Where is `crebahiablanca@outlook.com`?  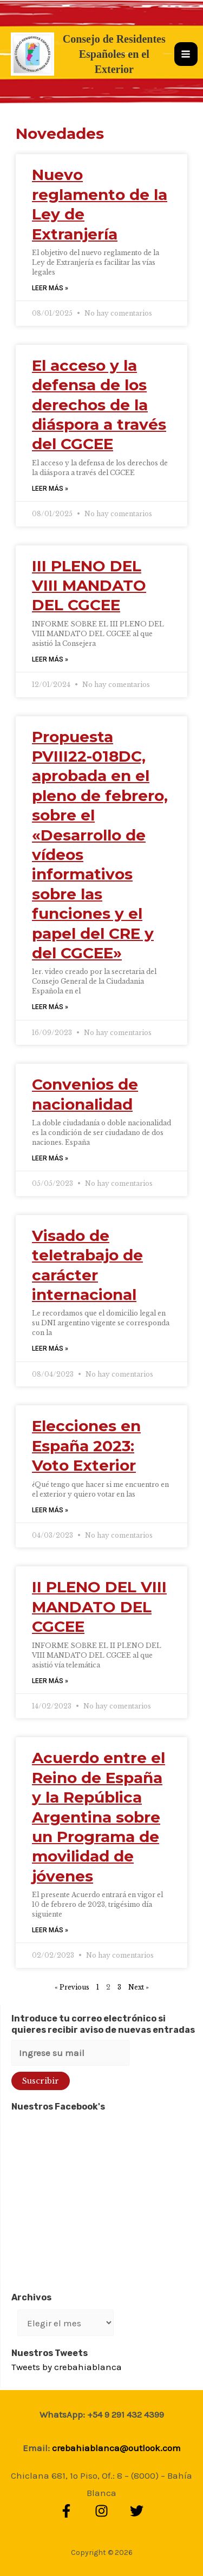 crebahiablanca@outlook.com is located at coordinates (116, 2447).